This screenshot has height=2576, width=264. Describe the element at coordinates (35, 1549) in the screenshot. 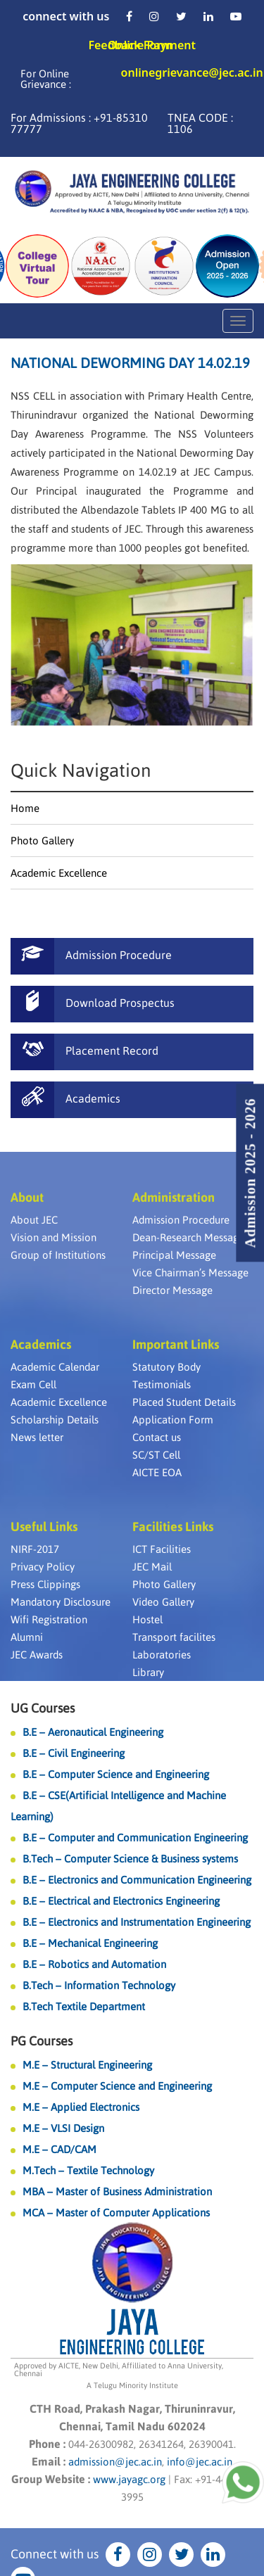

I see `NIRF-2017` at that location.